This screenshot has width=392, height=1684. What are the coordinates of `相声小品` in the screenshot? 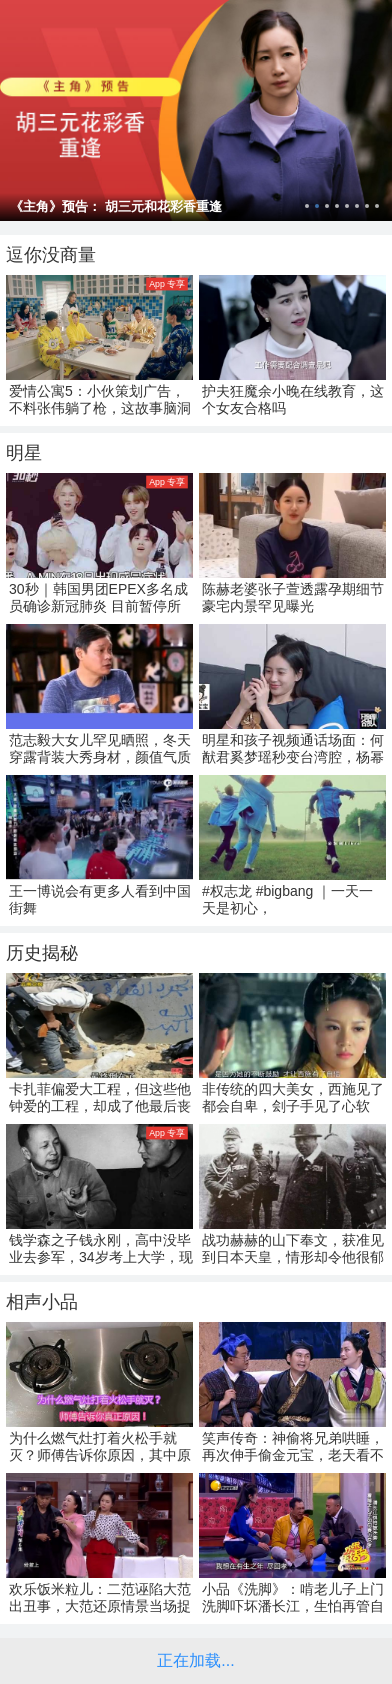 It's located at (42, 1302).